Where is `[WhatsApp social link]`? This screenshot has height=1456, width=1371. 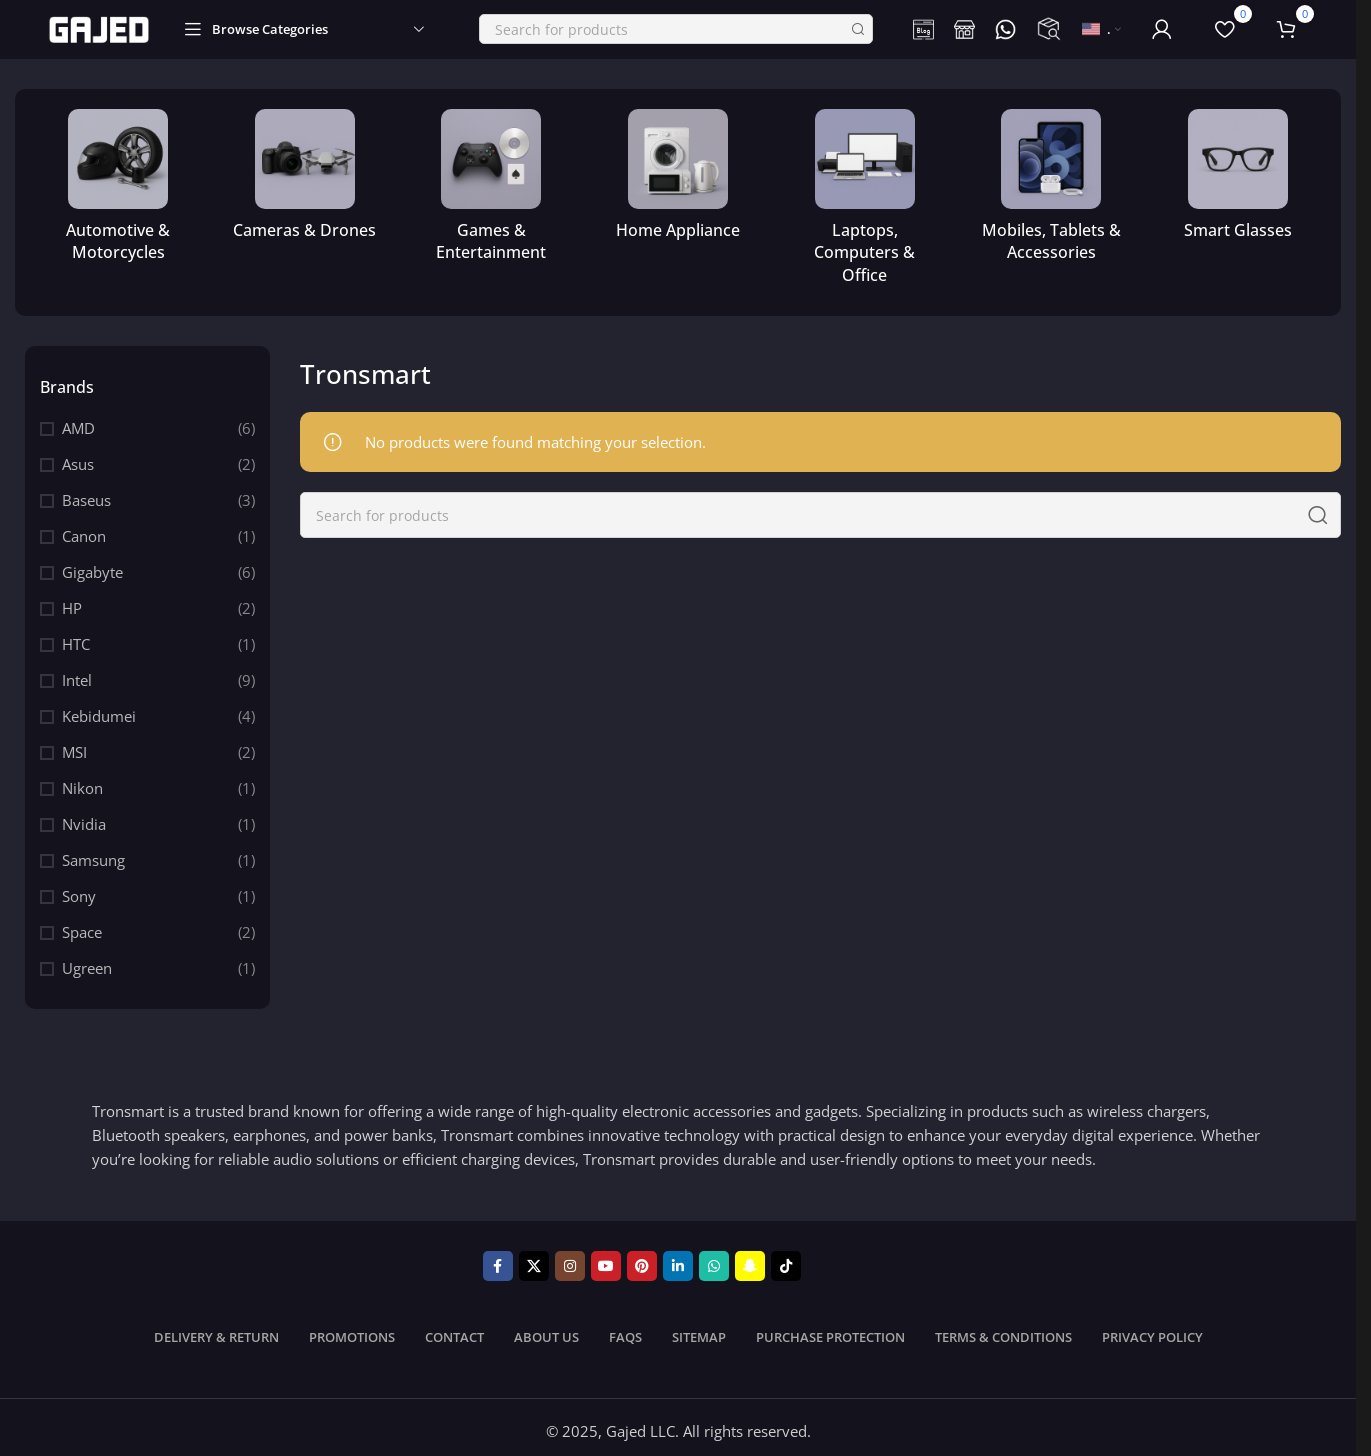
[WhatsApp social link] is located at coordinates (714, 1259).